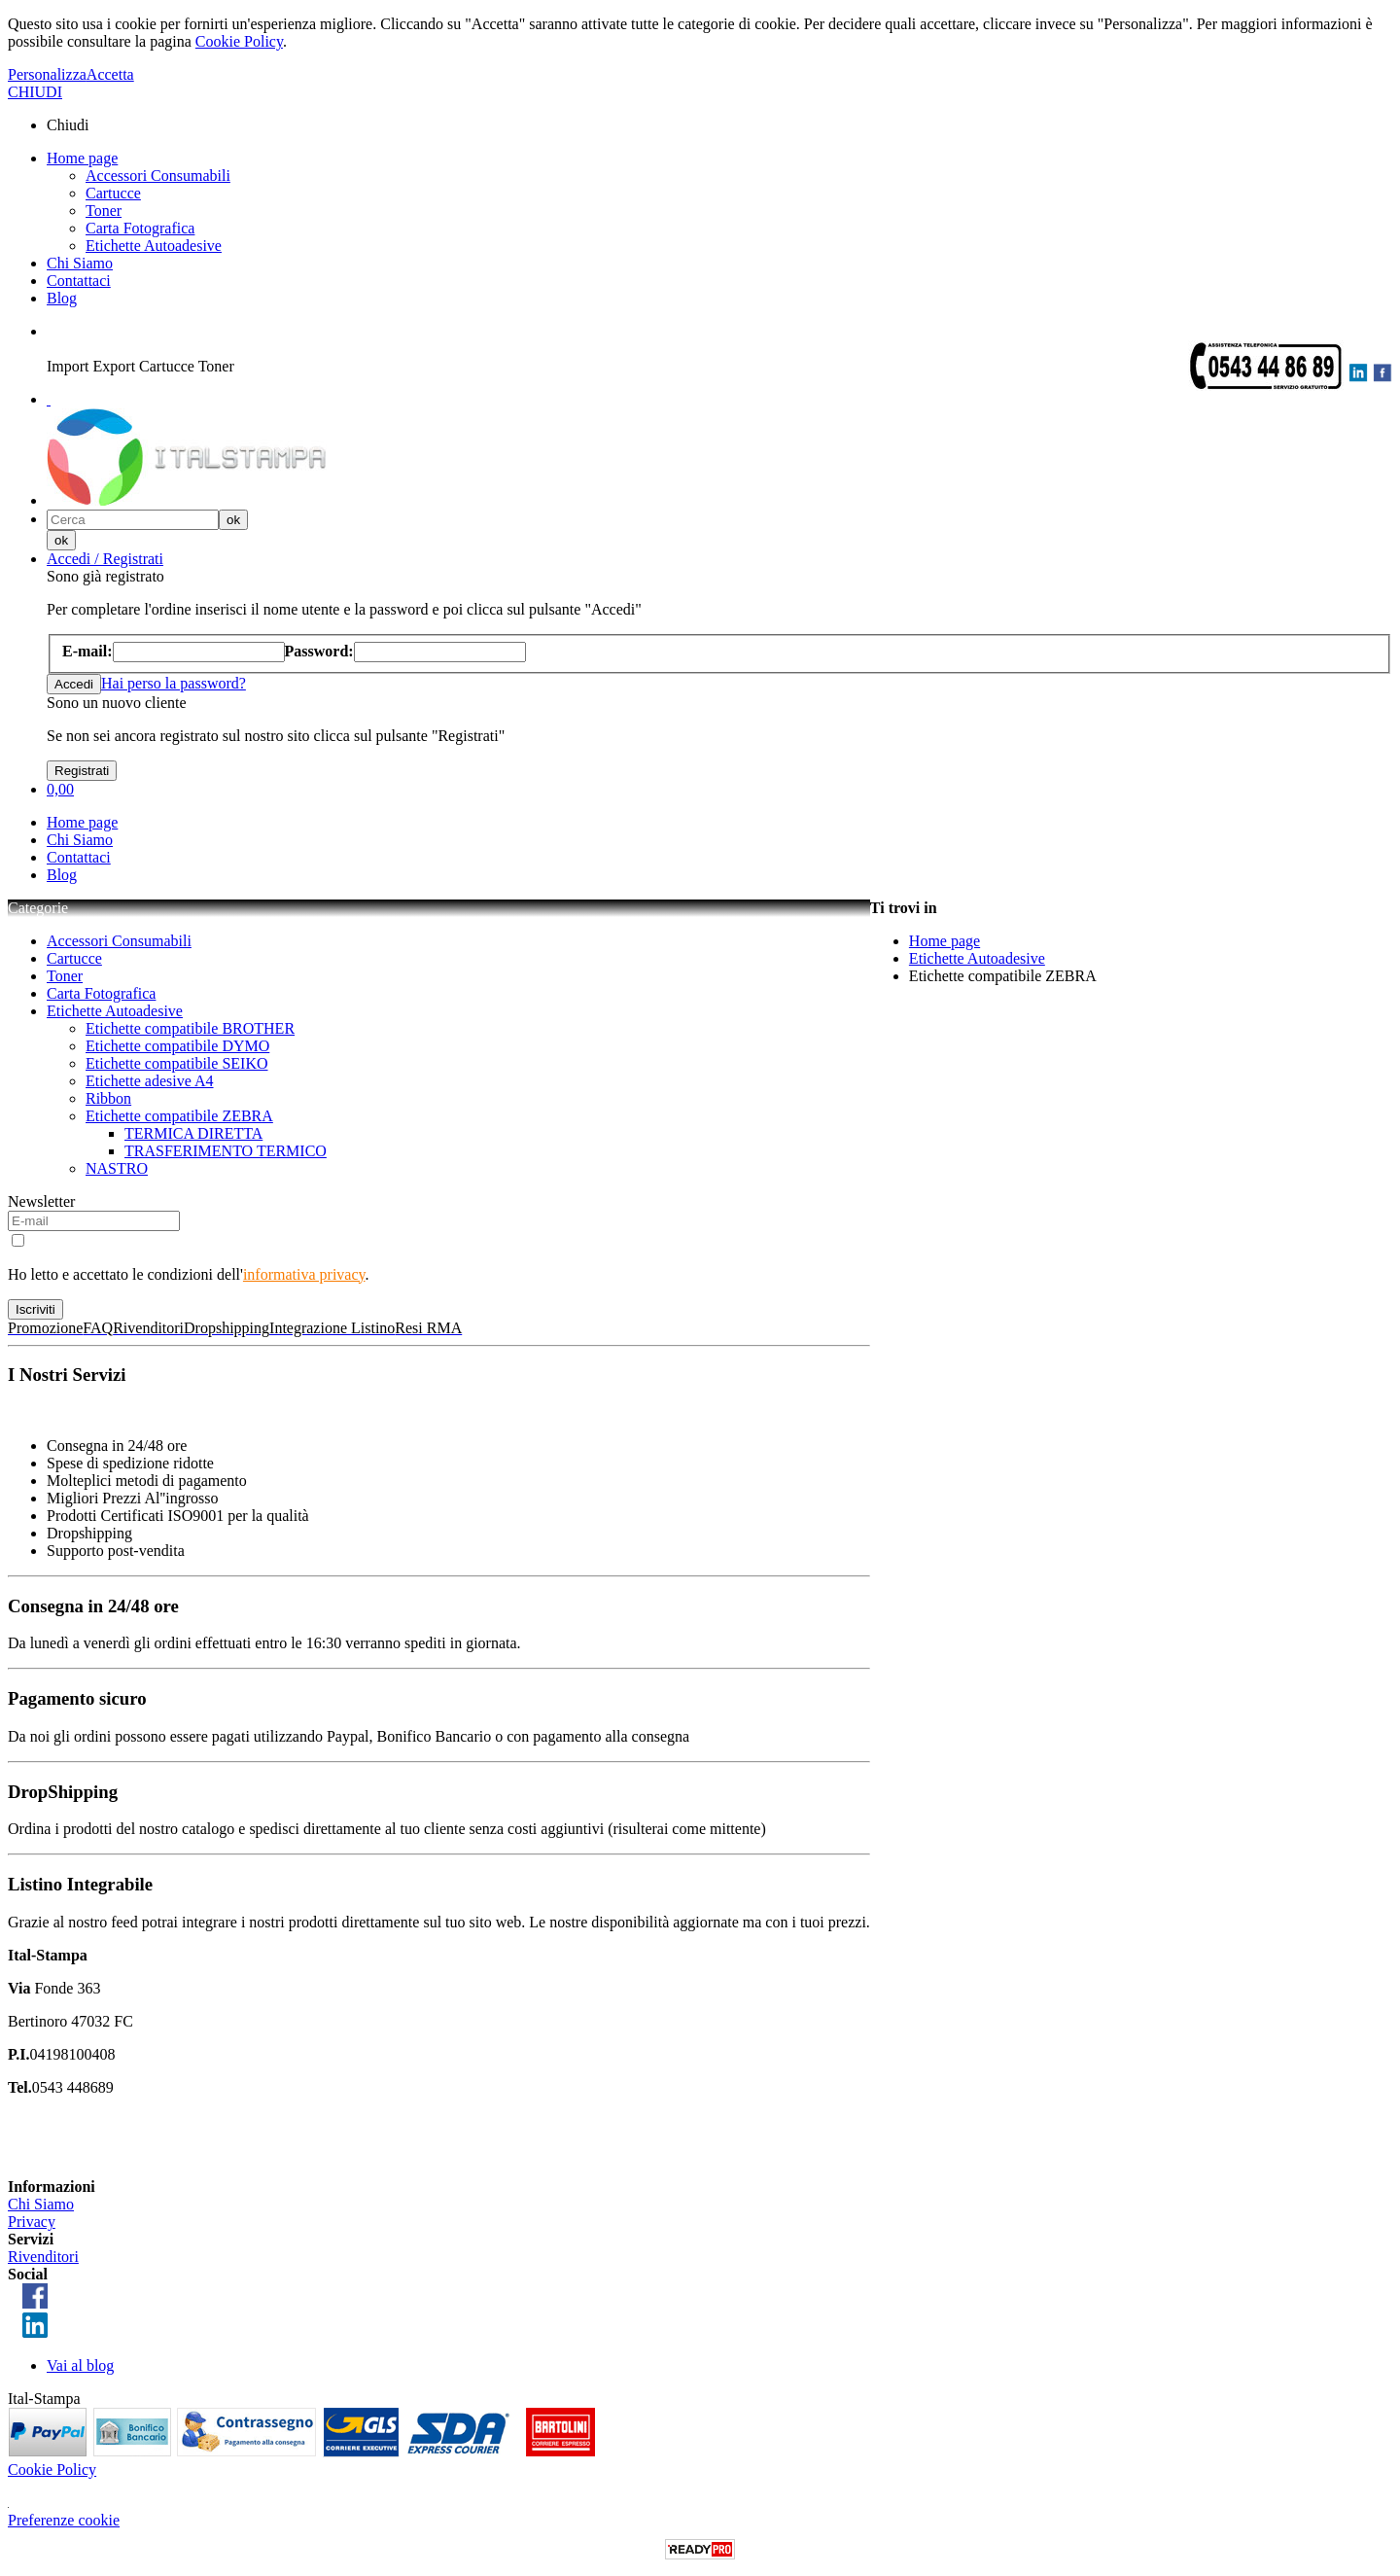  Describe the element at coordinates (108, 1098) in the screenshot. I see `Ribbon` at that location.